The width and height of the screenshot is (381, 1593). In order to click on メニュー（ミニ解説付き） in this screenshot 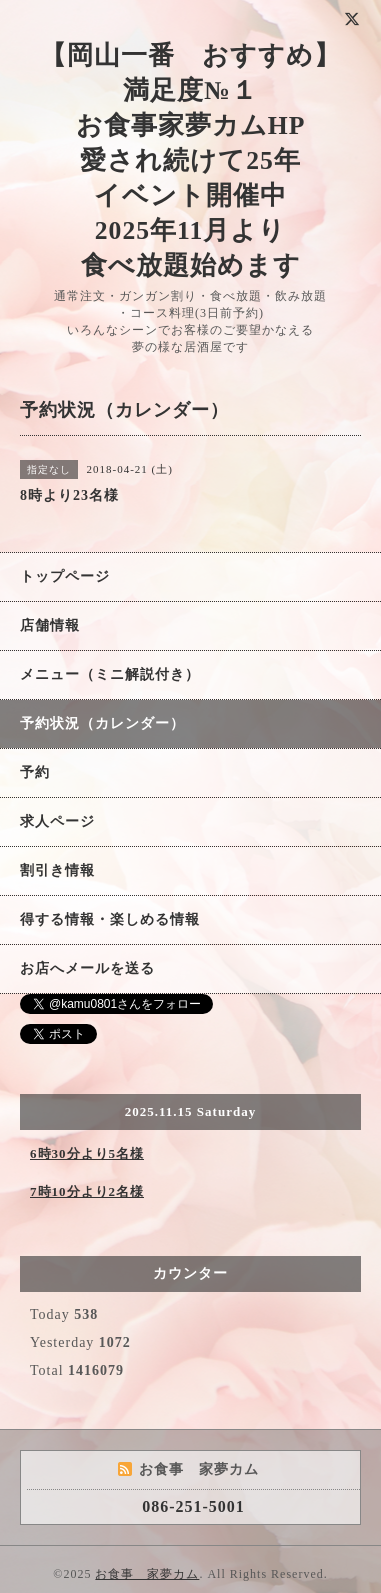, I will do `click(110, 674)`.